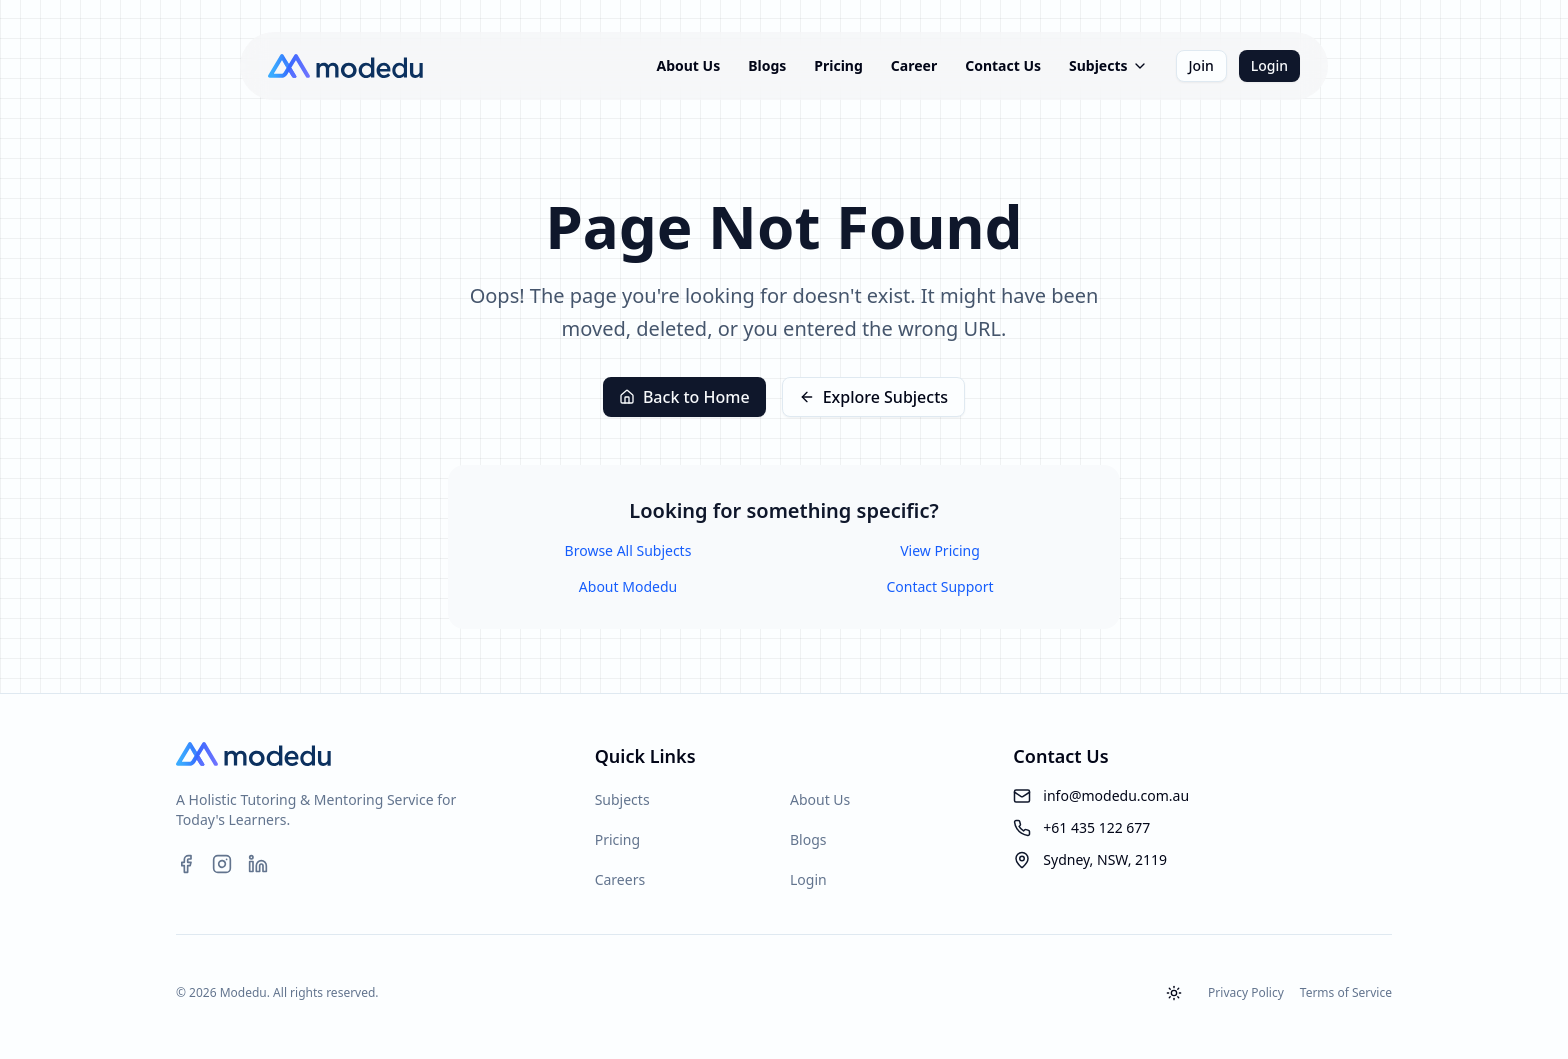  Describe the element at coordinates (1116, 795) in the screenshot. I see `info@modedu.com.au` at that location.